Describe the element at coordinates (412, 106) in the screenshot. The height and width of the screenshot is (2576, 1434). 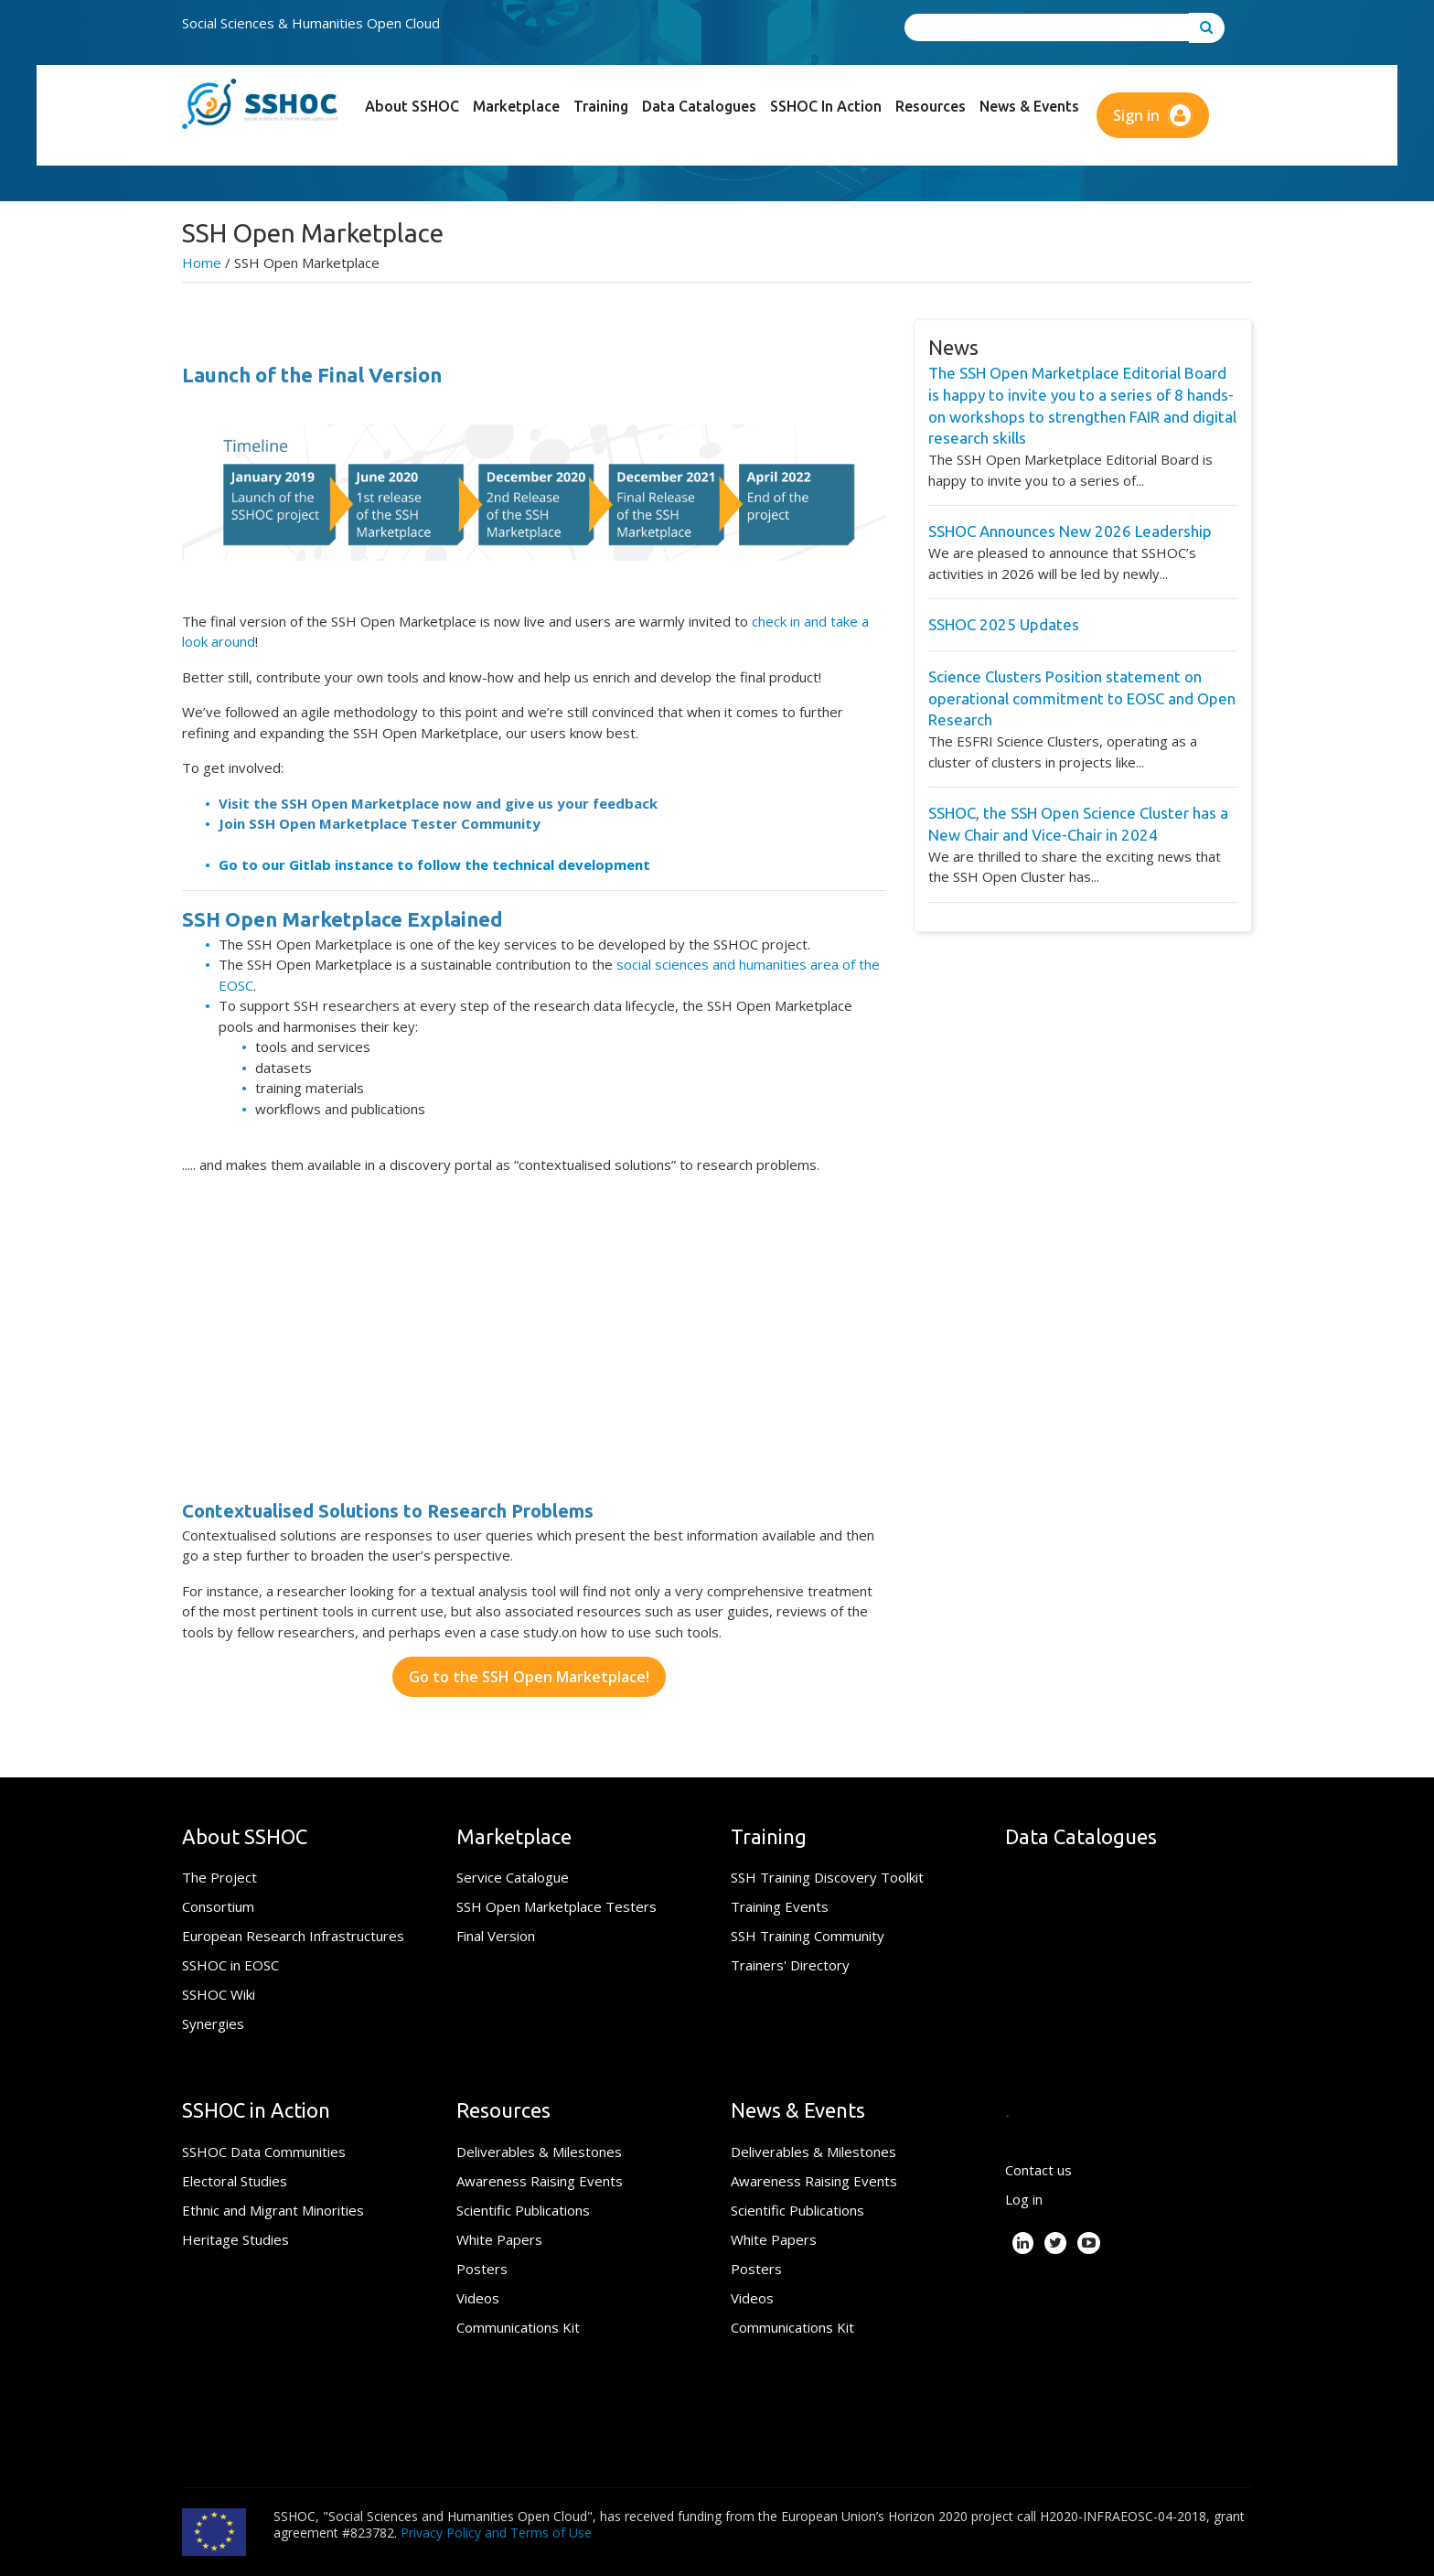
I see `About SSHOC` at that location.